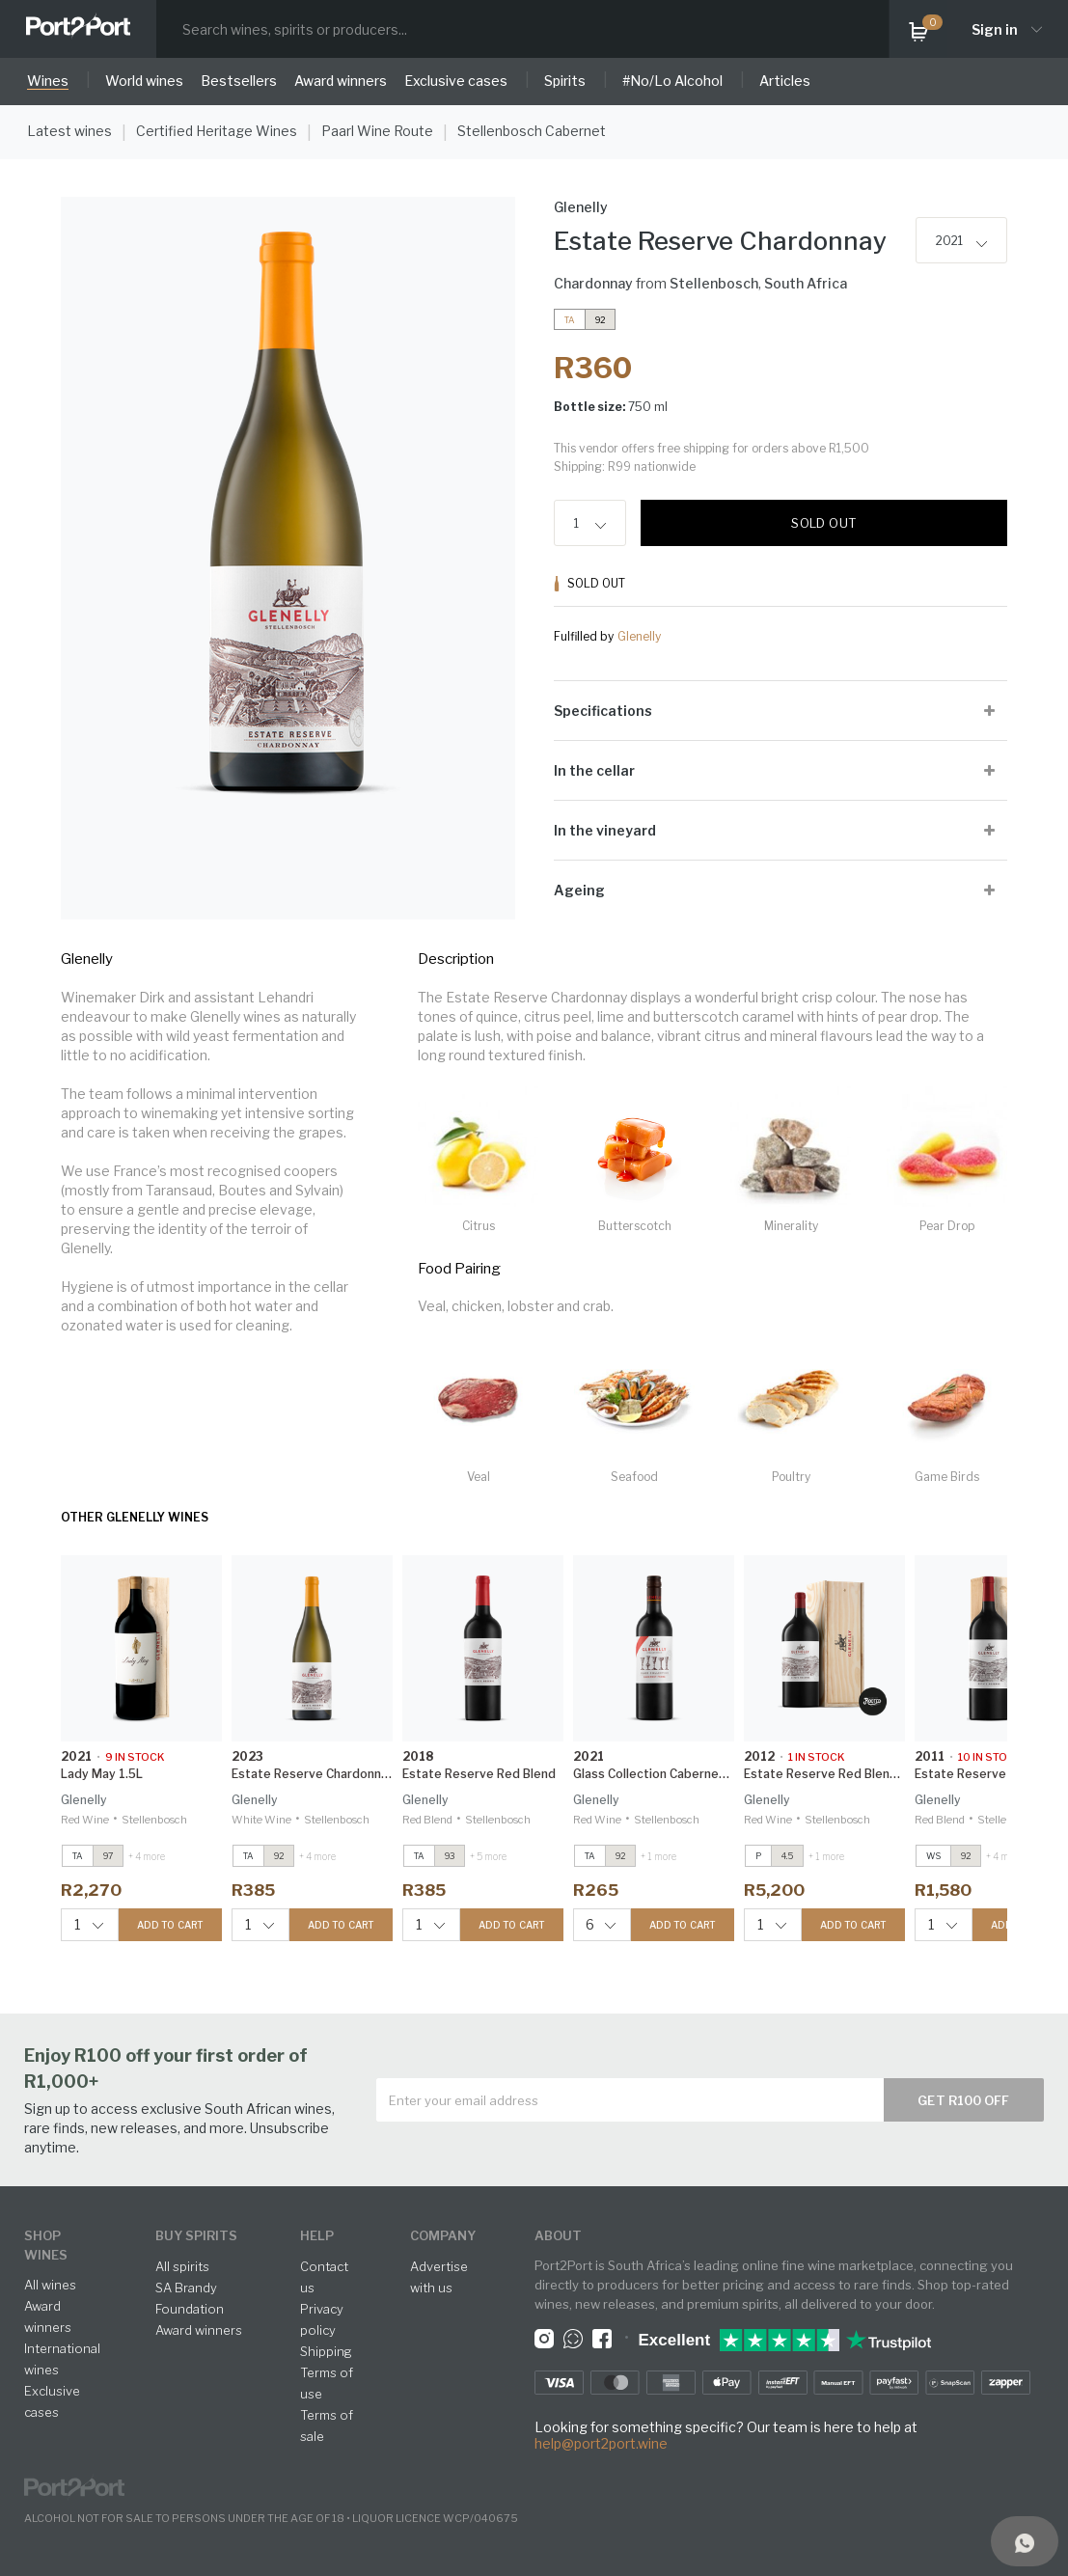  I want to click on Chardonnay, so click(593, 283).